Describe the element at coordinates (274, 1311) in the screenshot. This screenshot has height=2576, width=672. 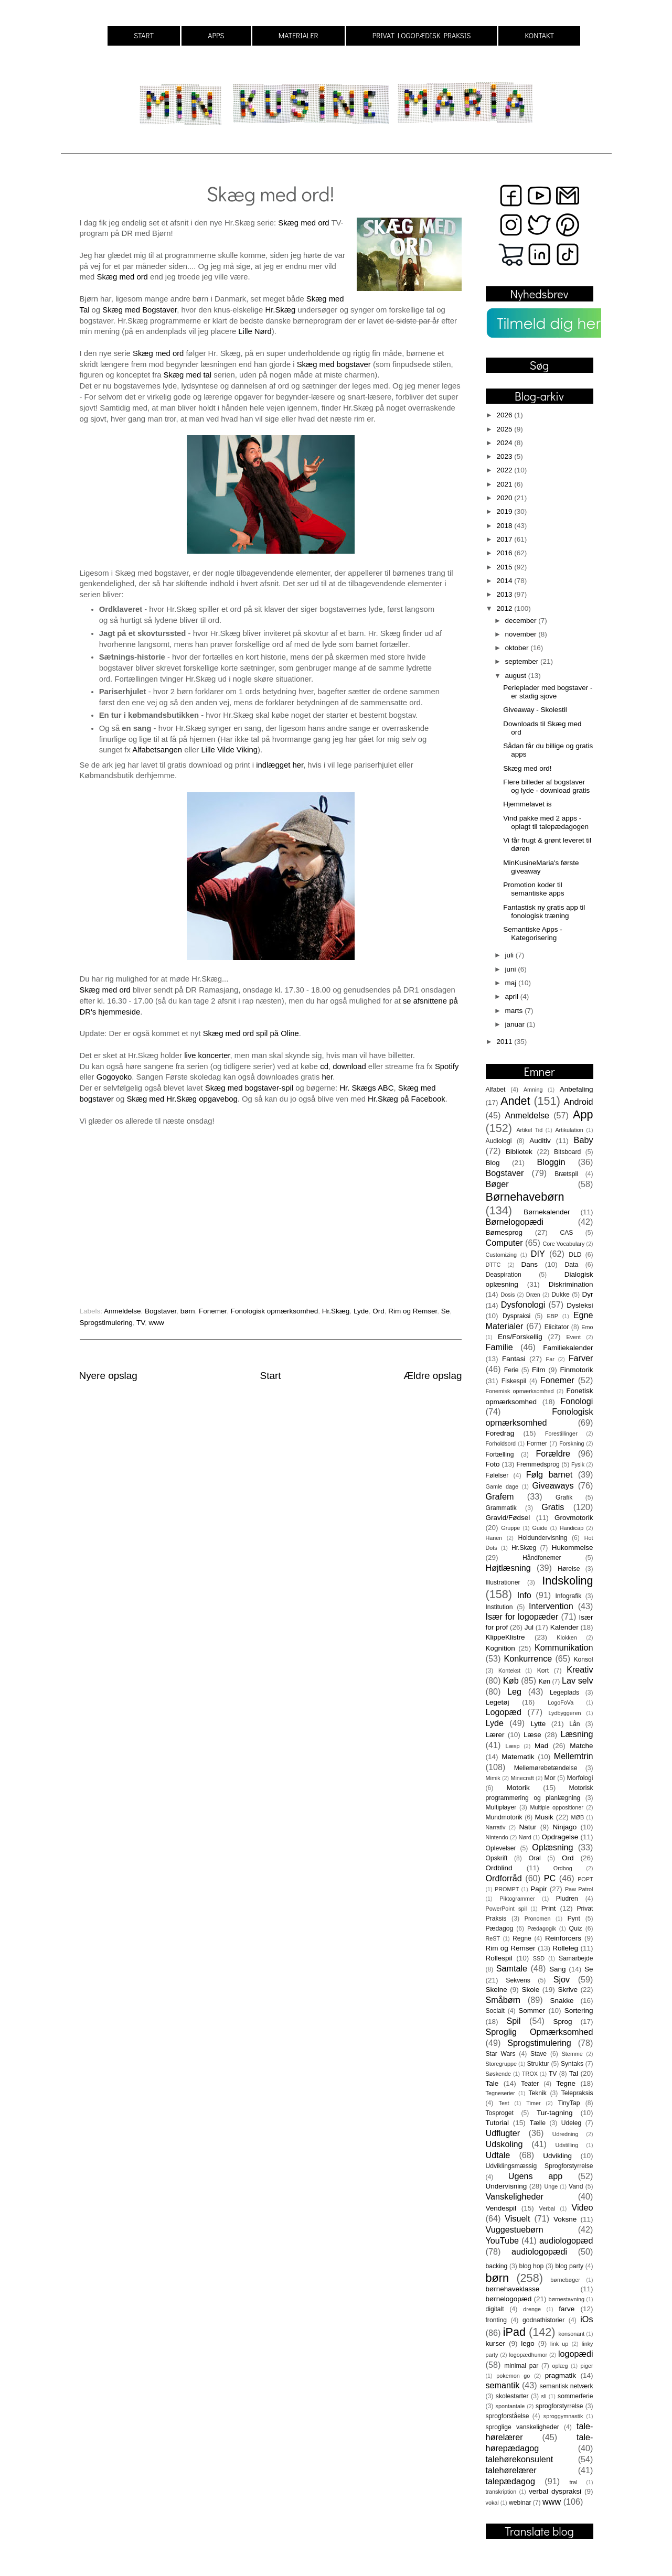
I see `Fonologisk opmærksomhed` at that location.